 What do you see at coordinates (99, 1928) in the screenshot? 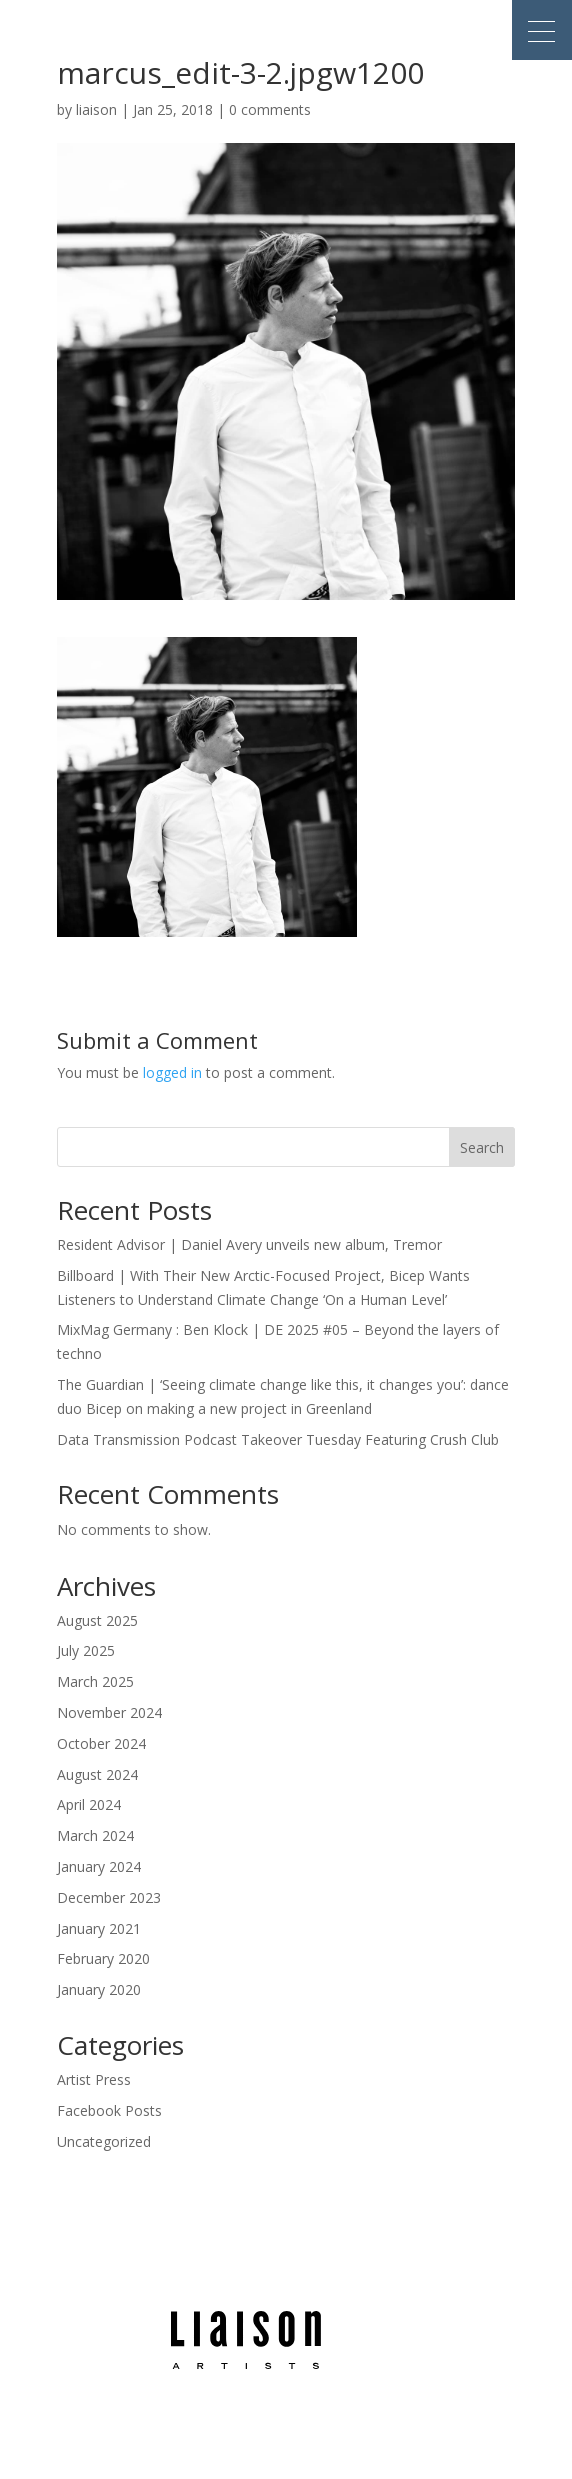
I see `January 2021` at bounding box center [99, 1928].